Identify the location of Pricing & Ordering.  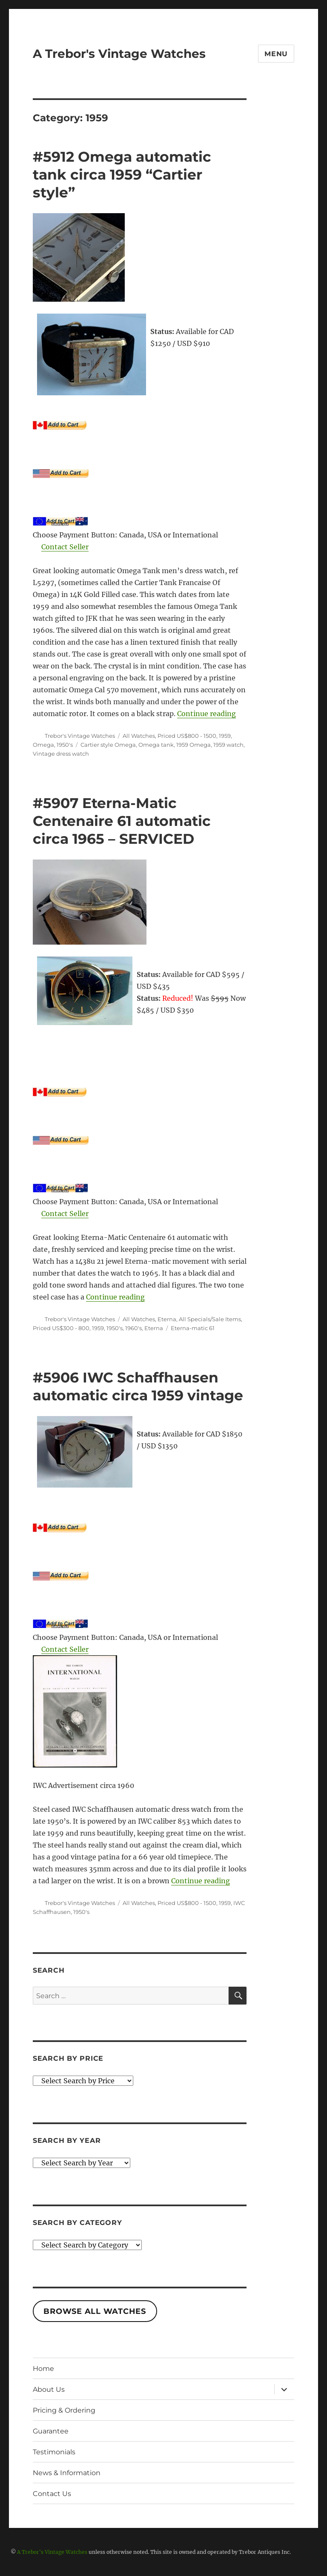
(64, 2410).